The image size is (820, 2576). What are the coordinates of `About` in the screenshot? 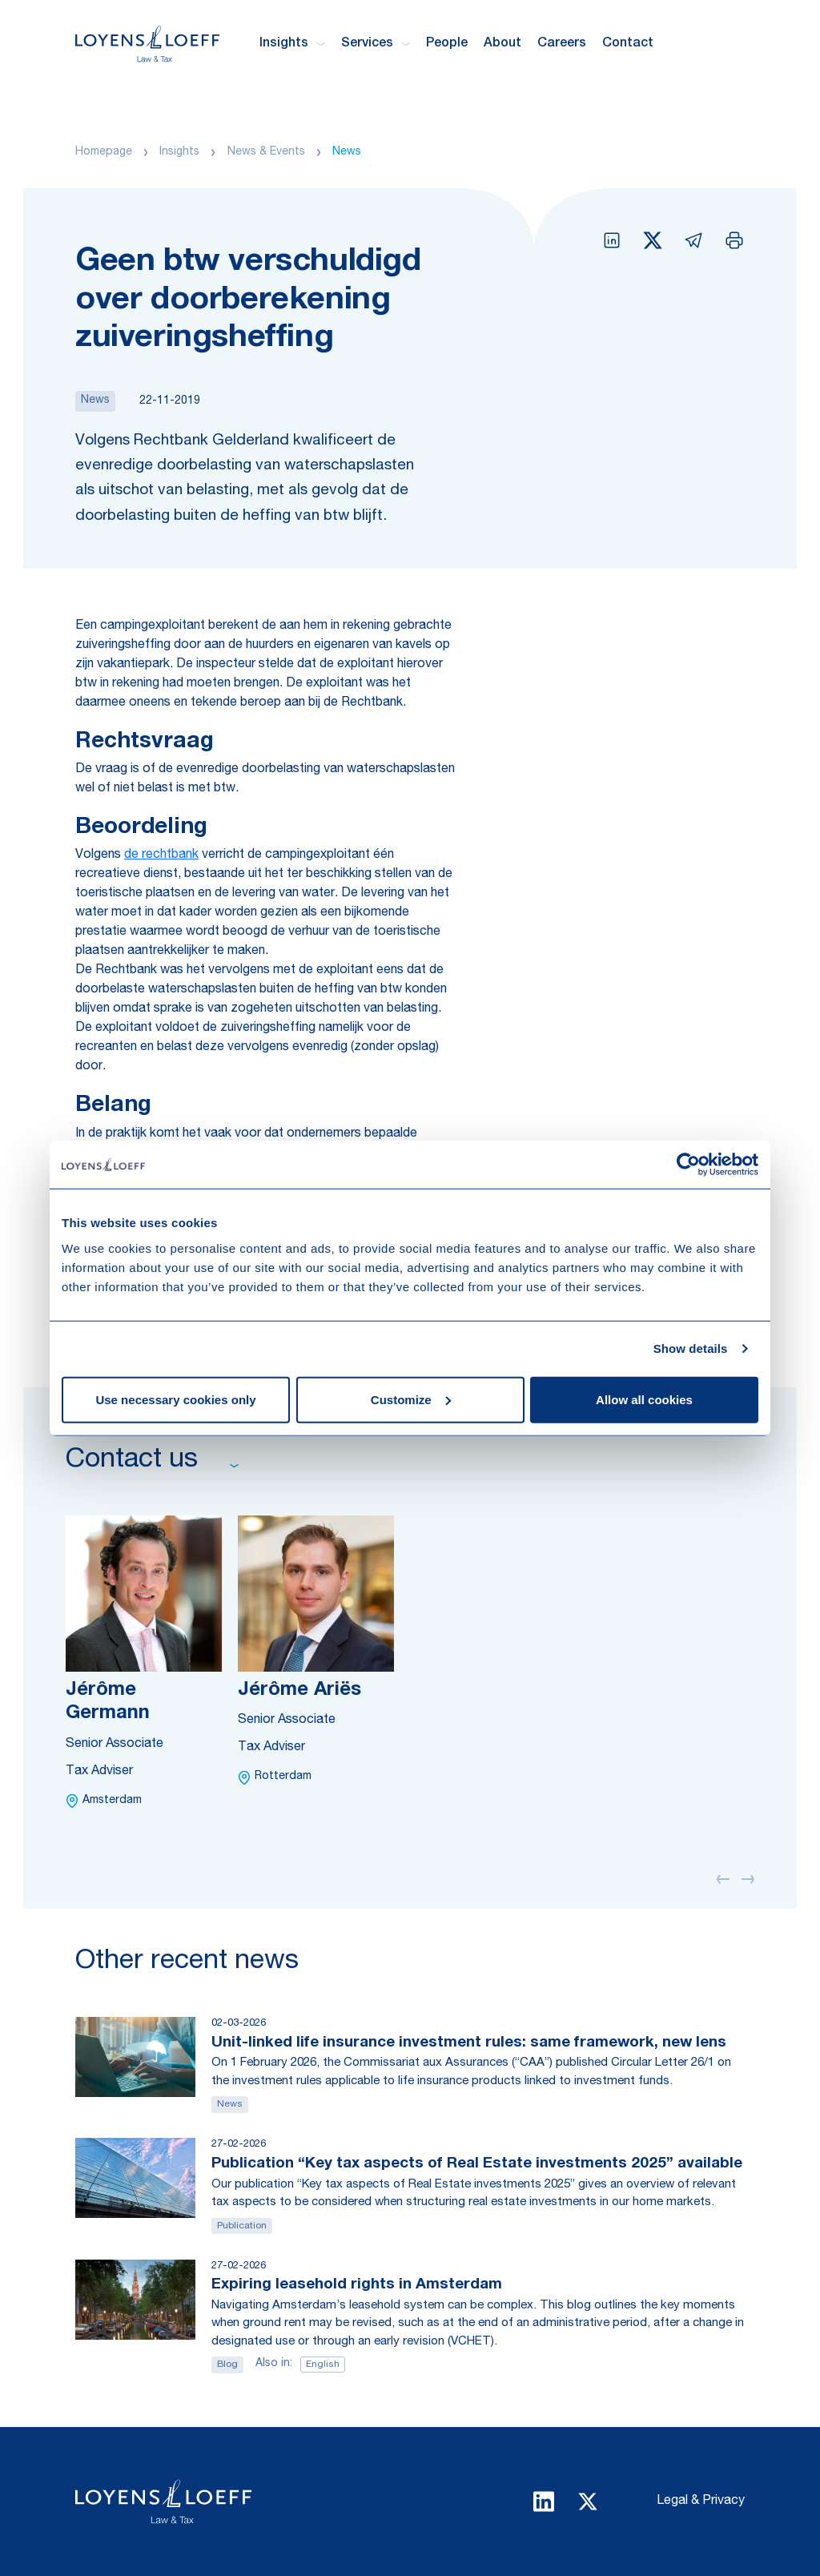 It's located at (502, 44).